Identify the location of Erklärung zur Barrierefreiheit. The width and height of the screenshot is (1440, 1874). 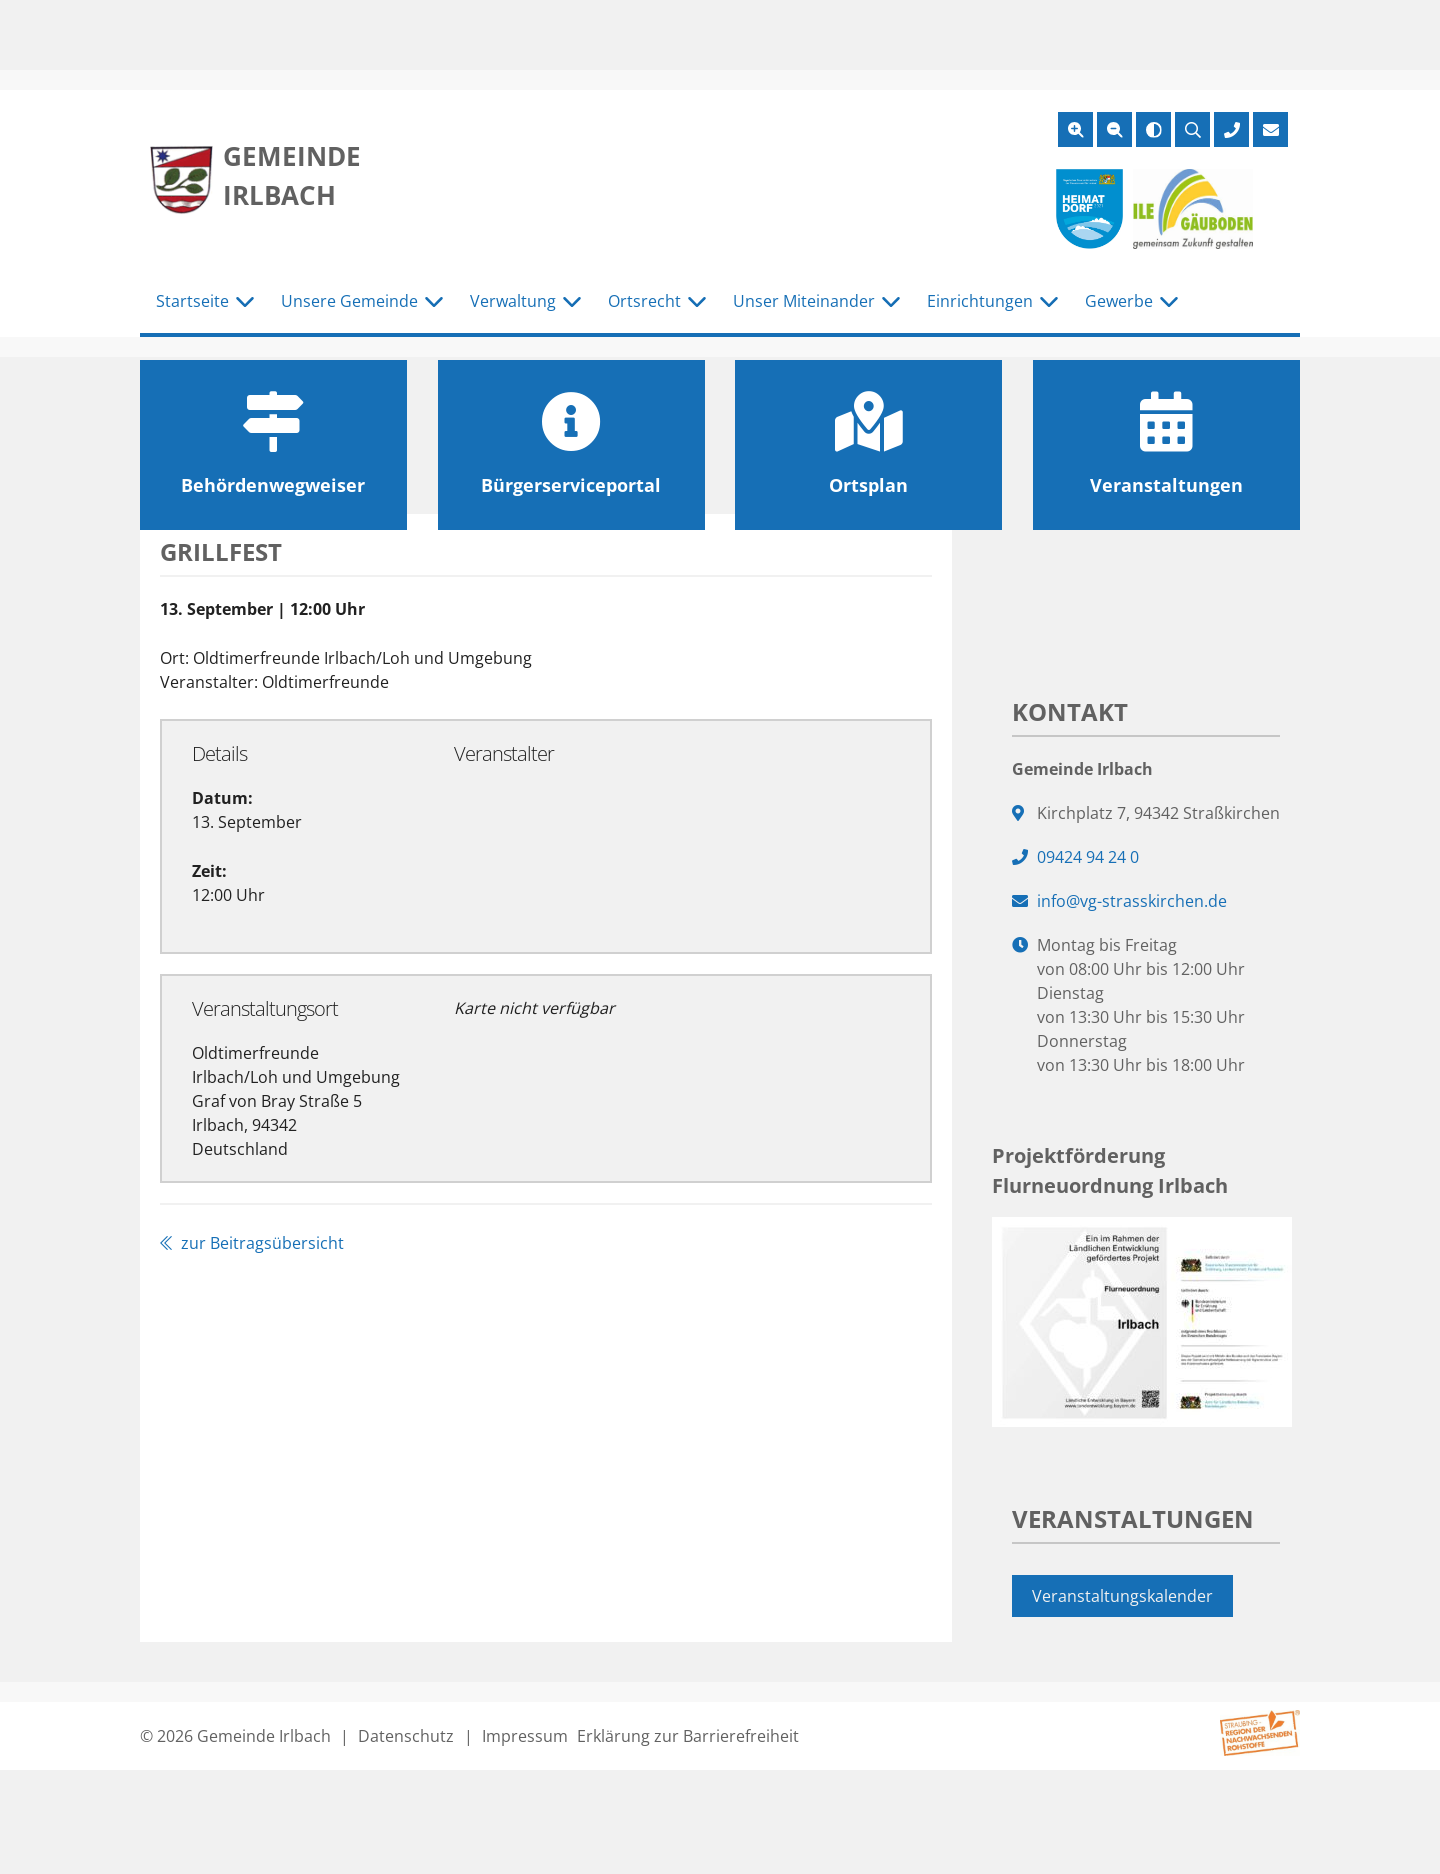
(688, 1736).